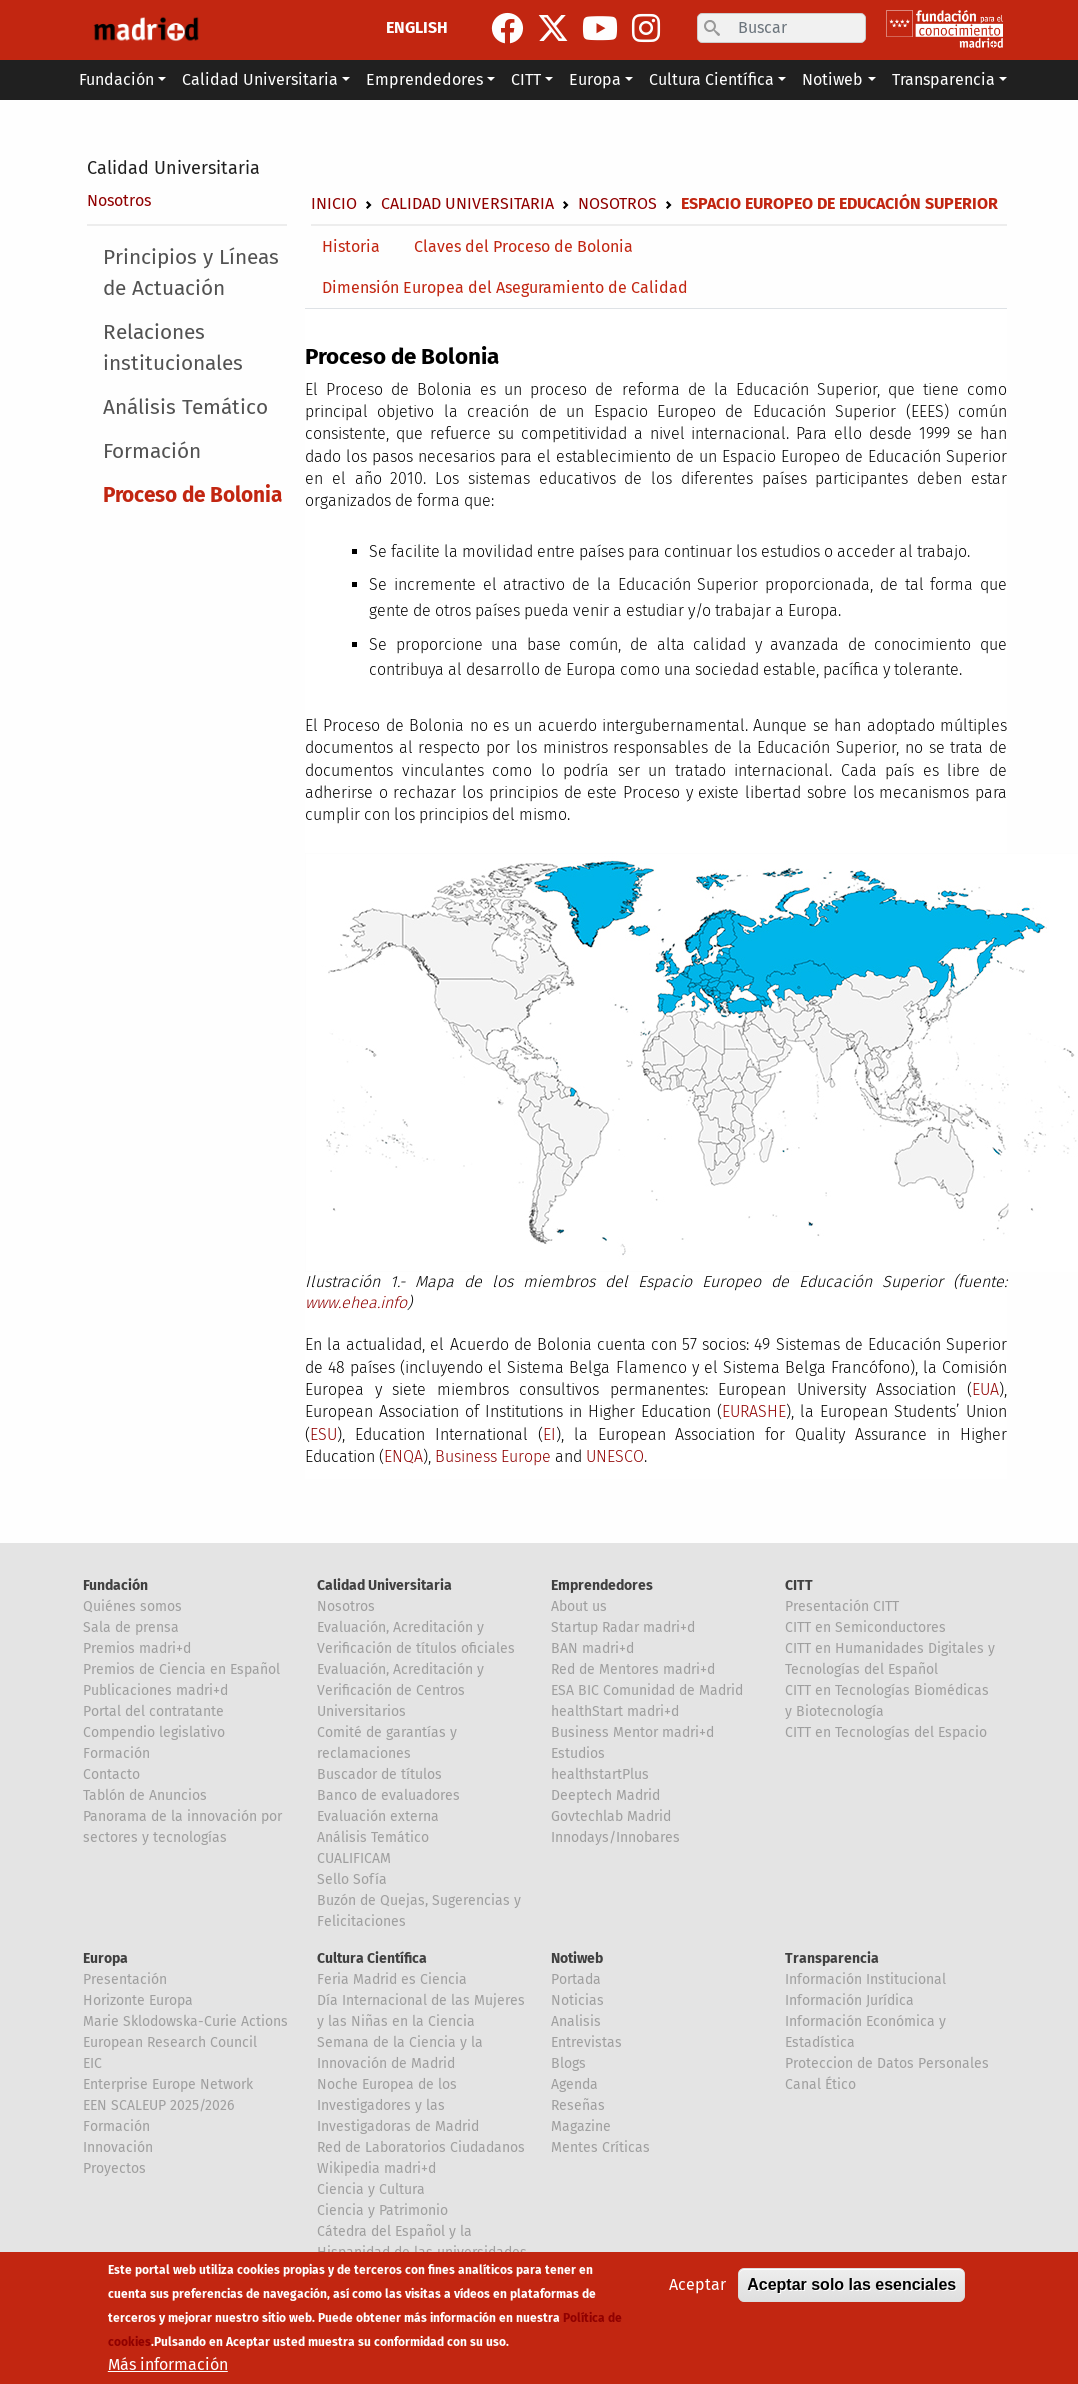  Describe the element at coordinates (600, 2147) in the screenshot. I see `Mentes Críticas` at that location.